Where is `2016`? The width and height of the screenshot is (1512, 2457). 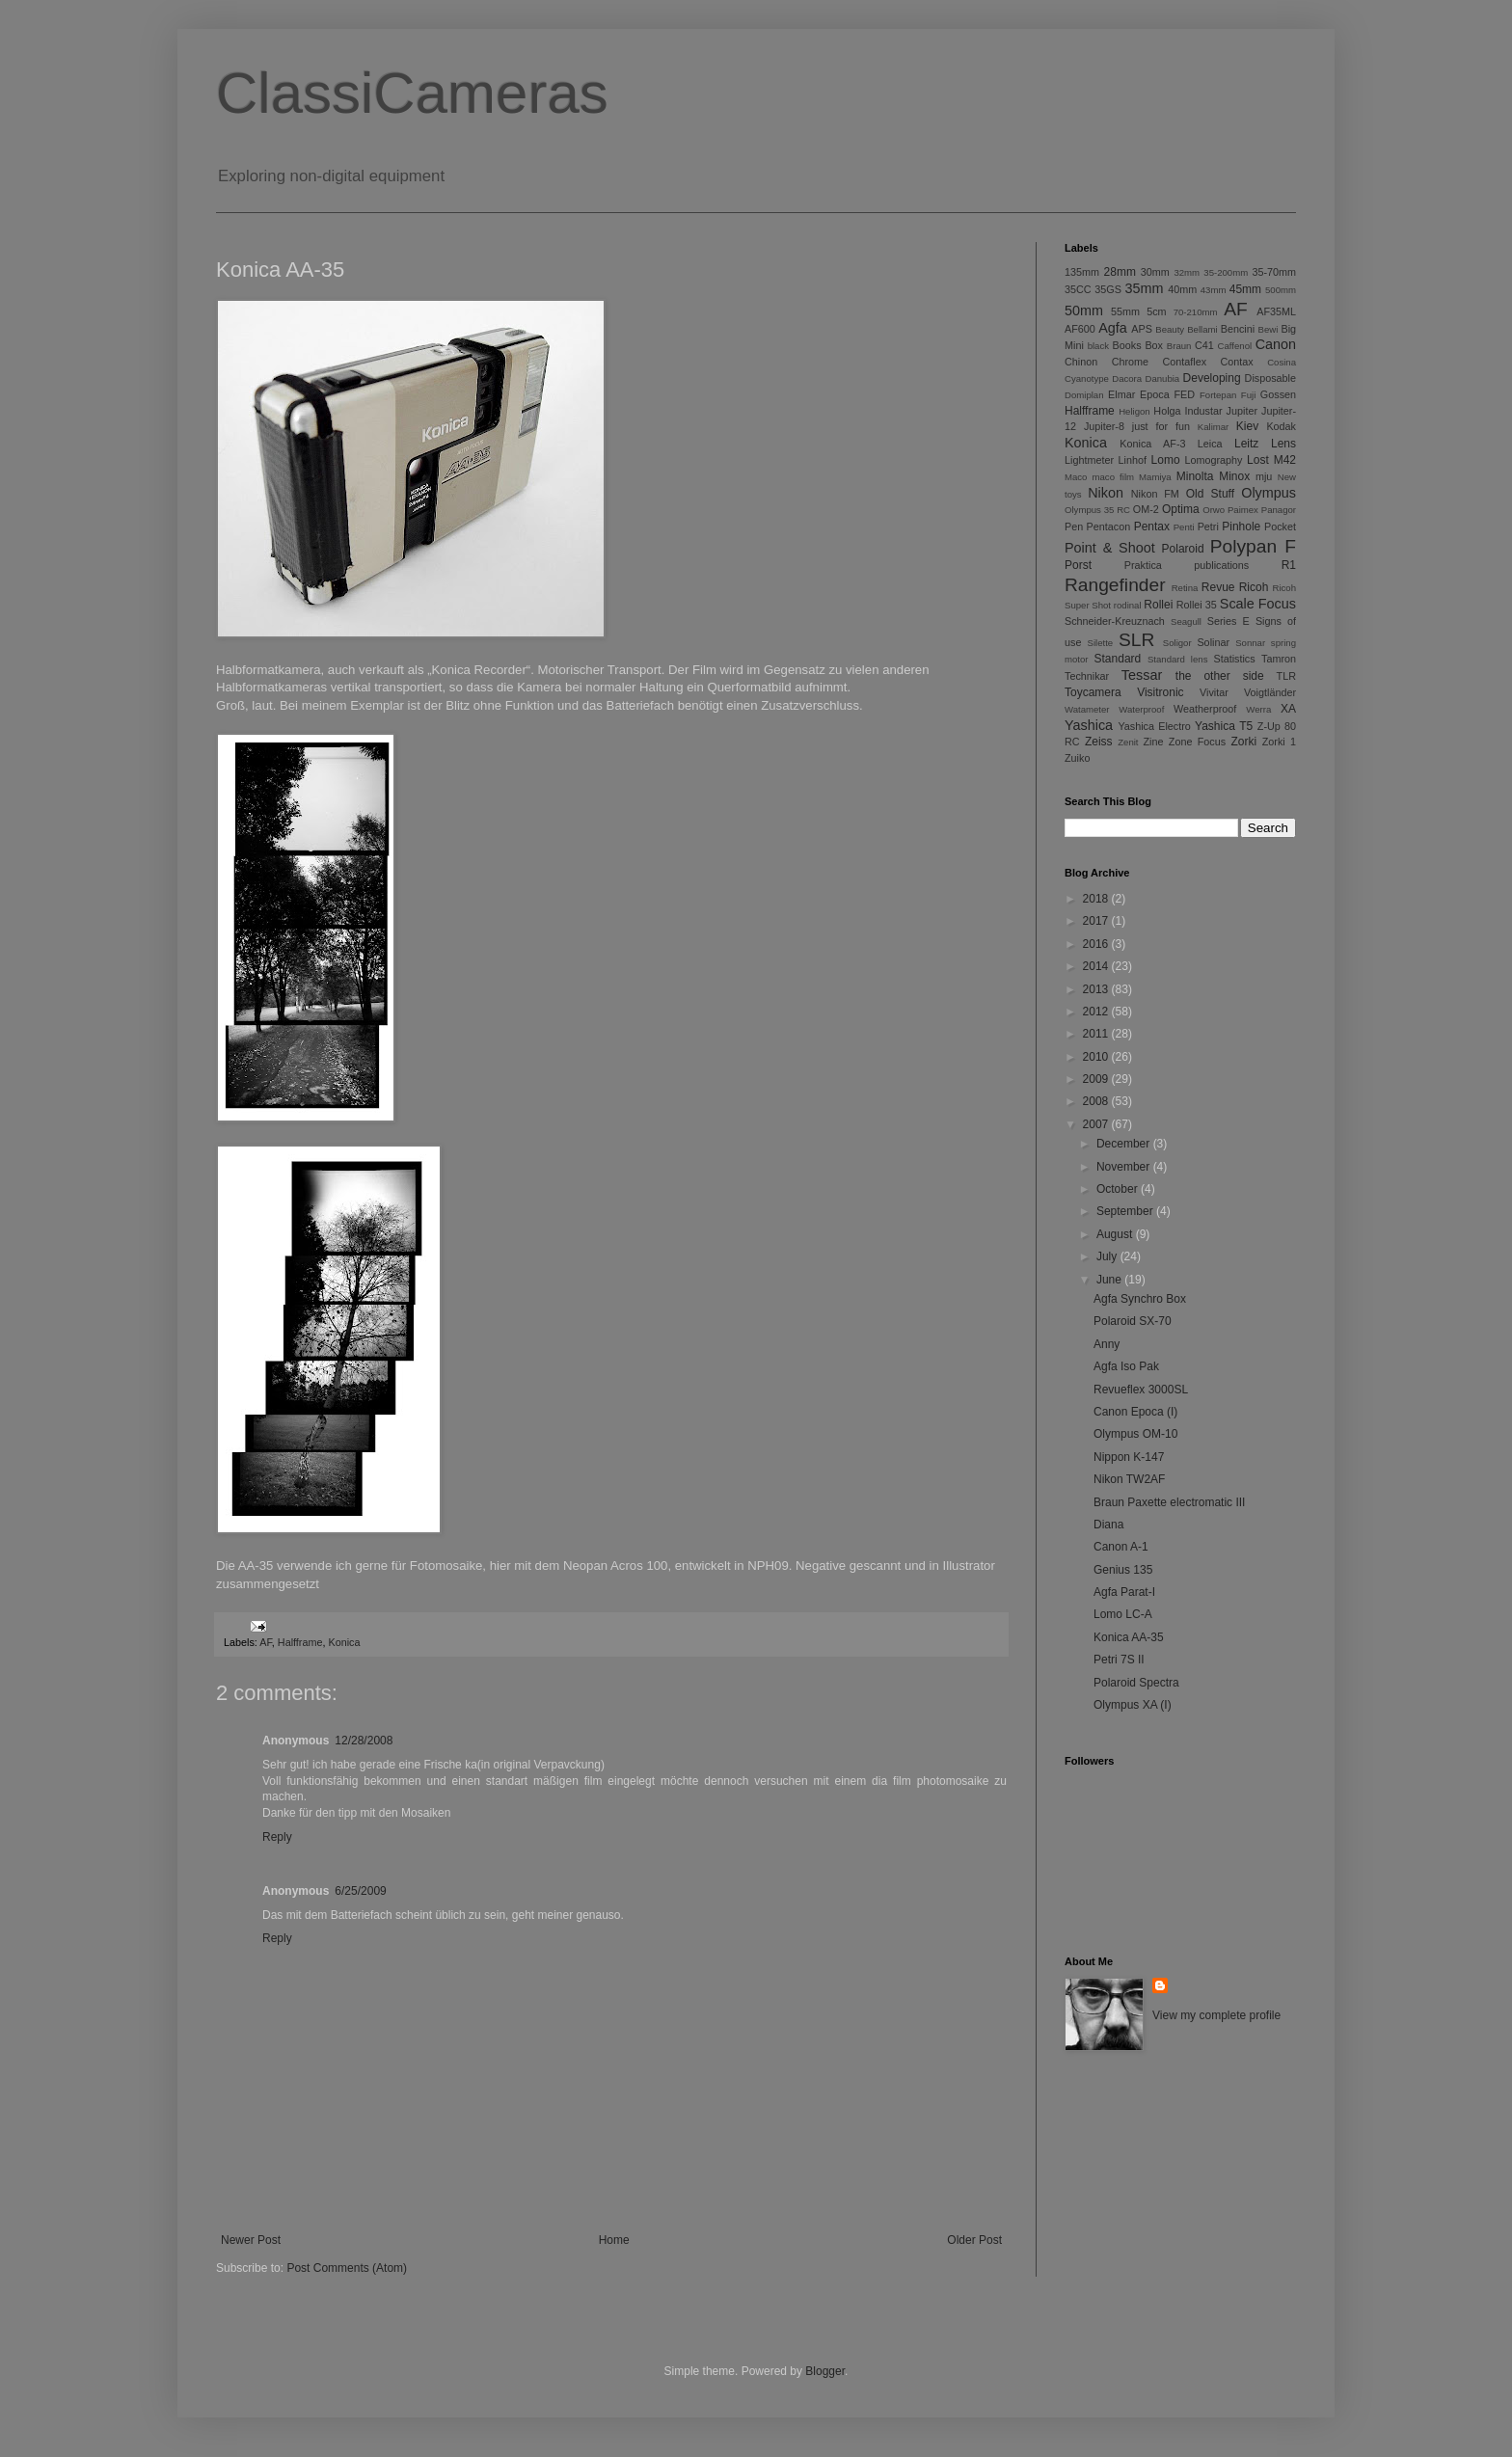
2016 is located at coordinates (1097, 944).